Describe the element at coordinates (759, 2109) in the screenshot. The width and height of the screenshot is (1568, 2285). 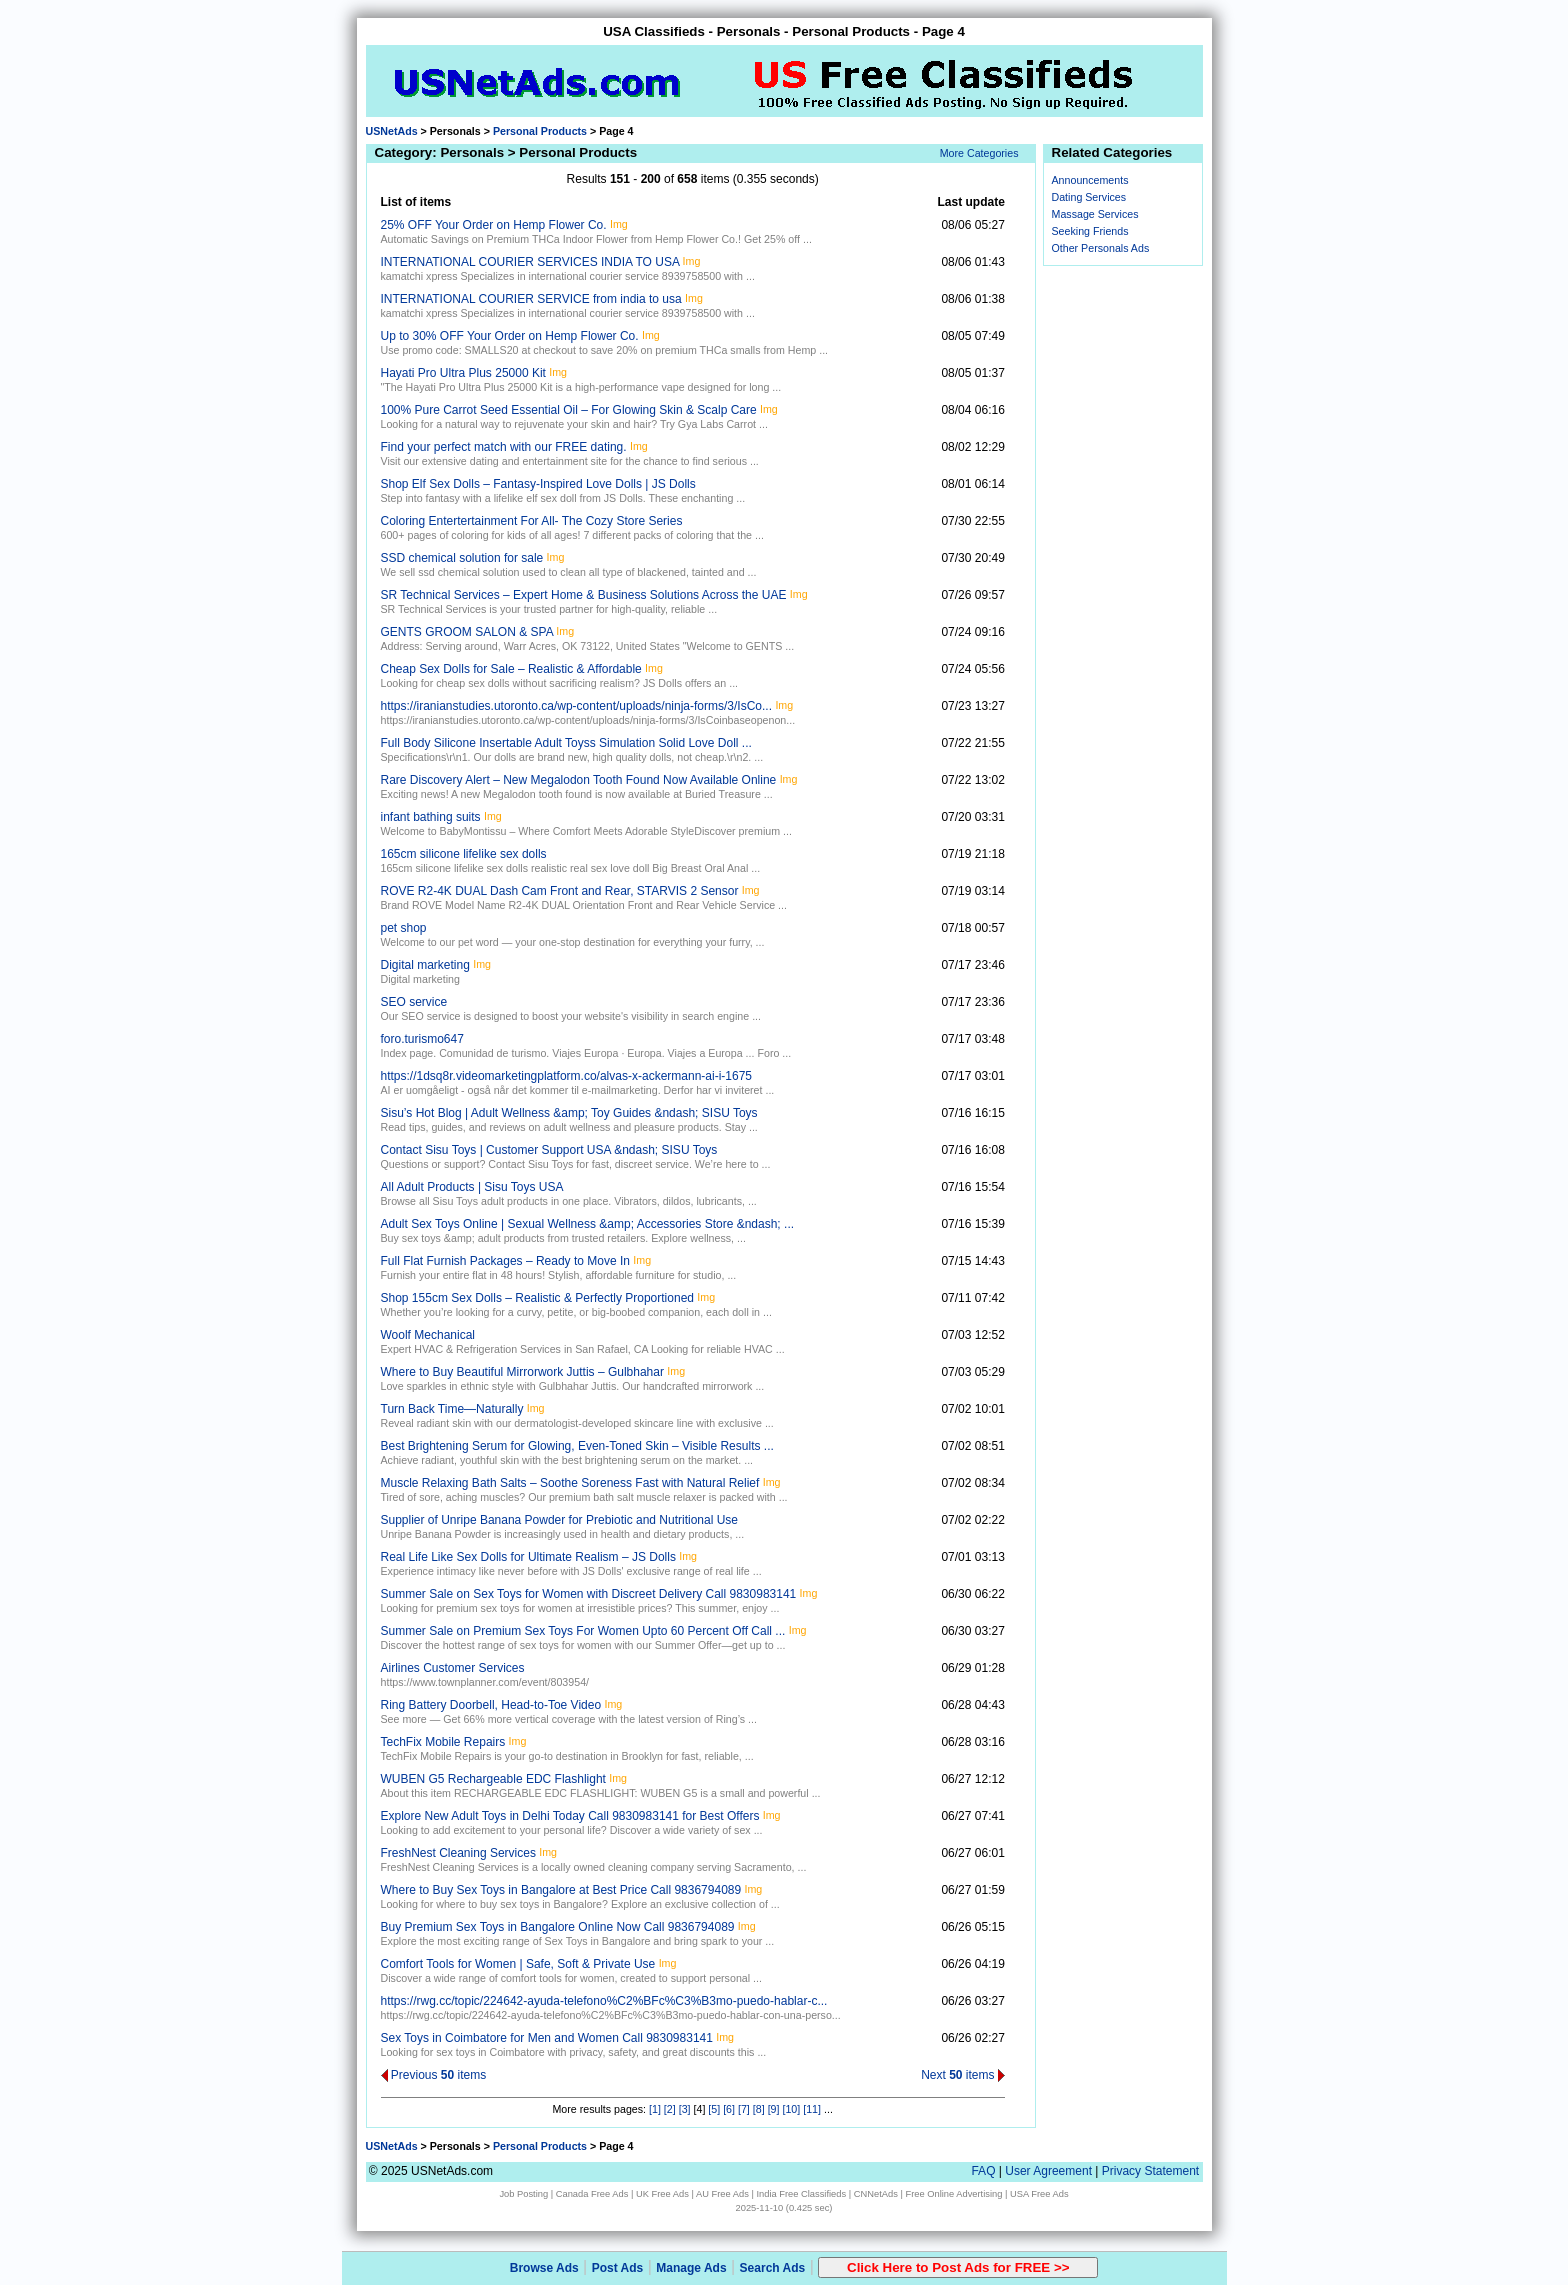
I see `[8]` at that location.